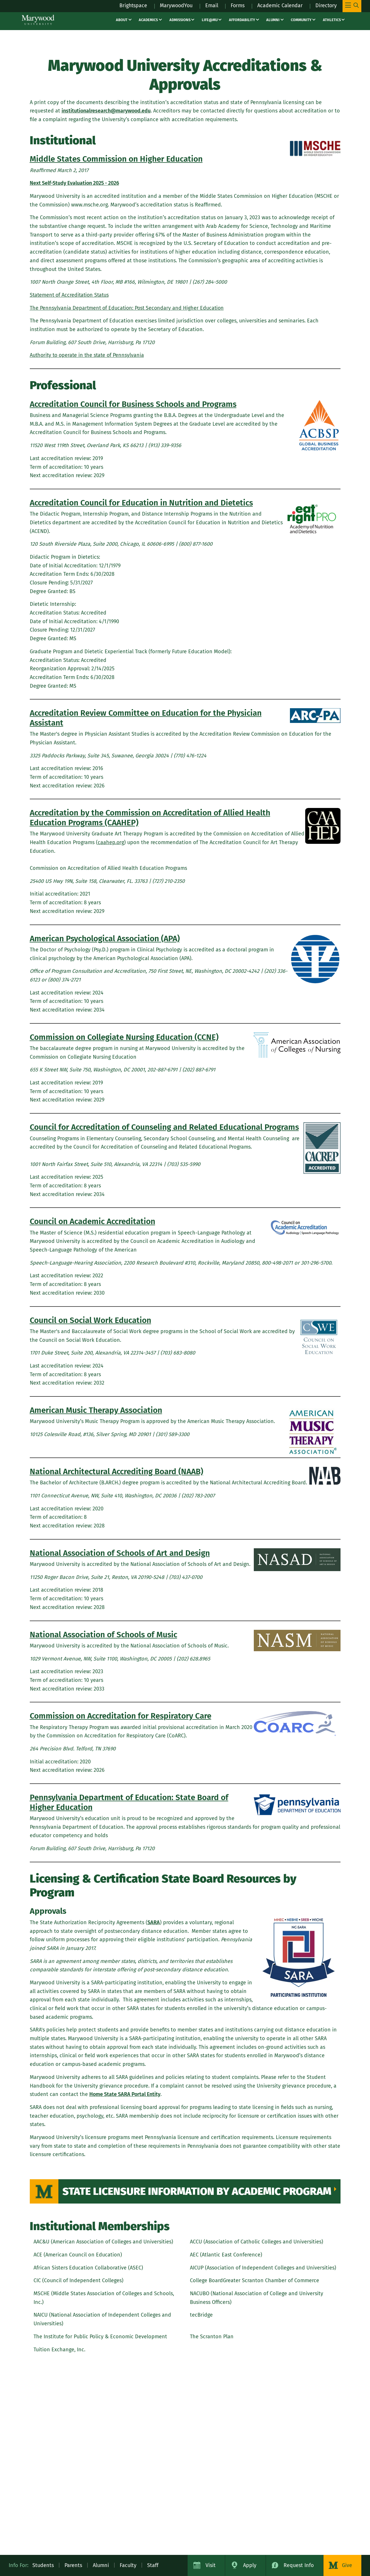  What do you see at coordinates (153, 1922) in the screenshot?
I see `SARA [SARA (opens in a new tab)]` at bounding box center [153, 1922].